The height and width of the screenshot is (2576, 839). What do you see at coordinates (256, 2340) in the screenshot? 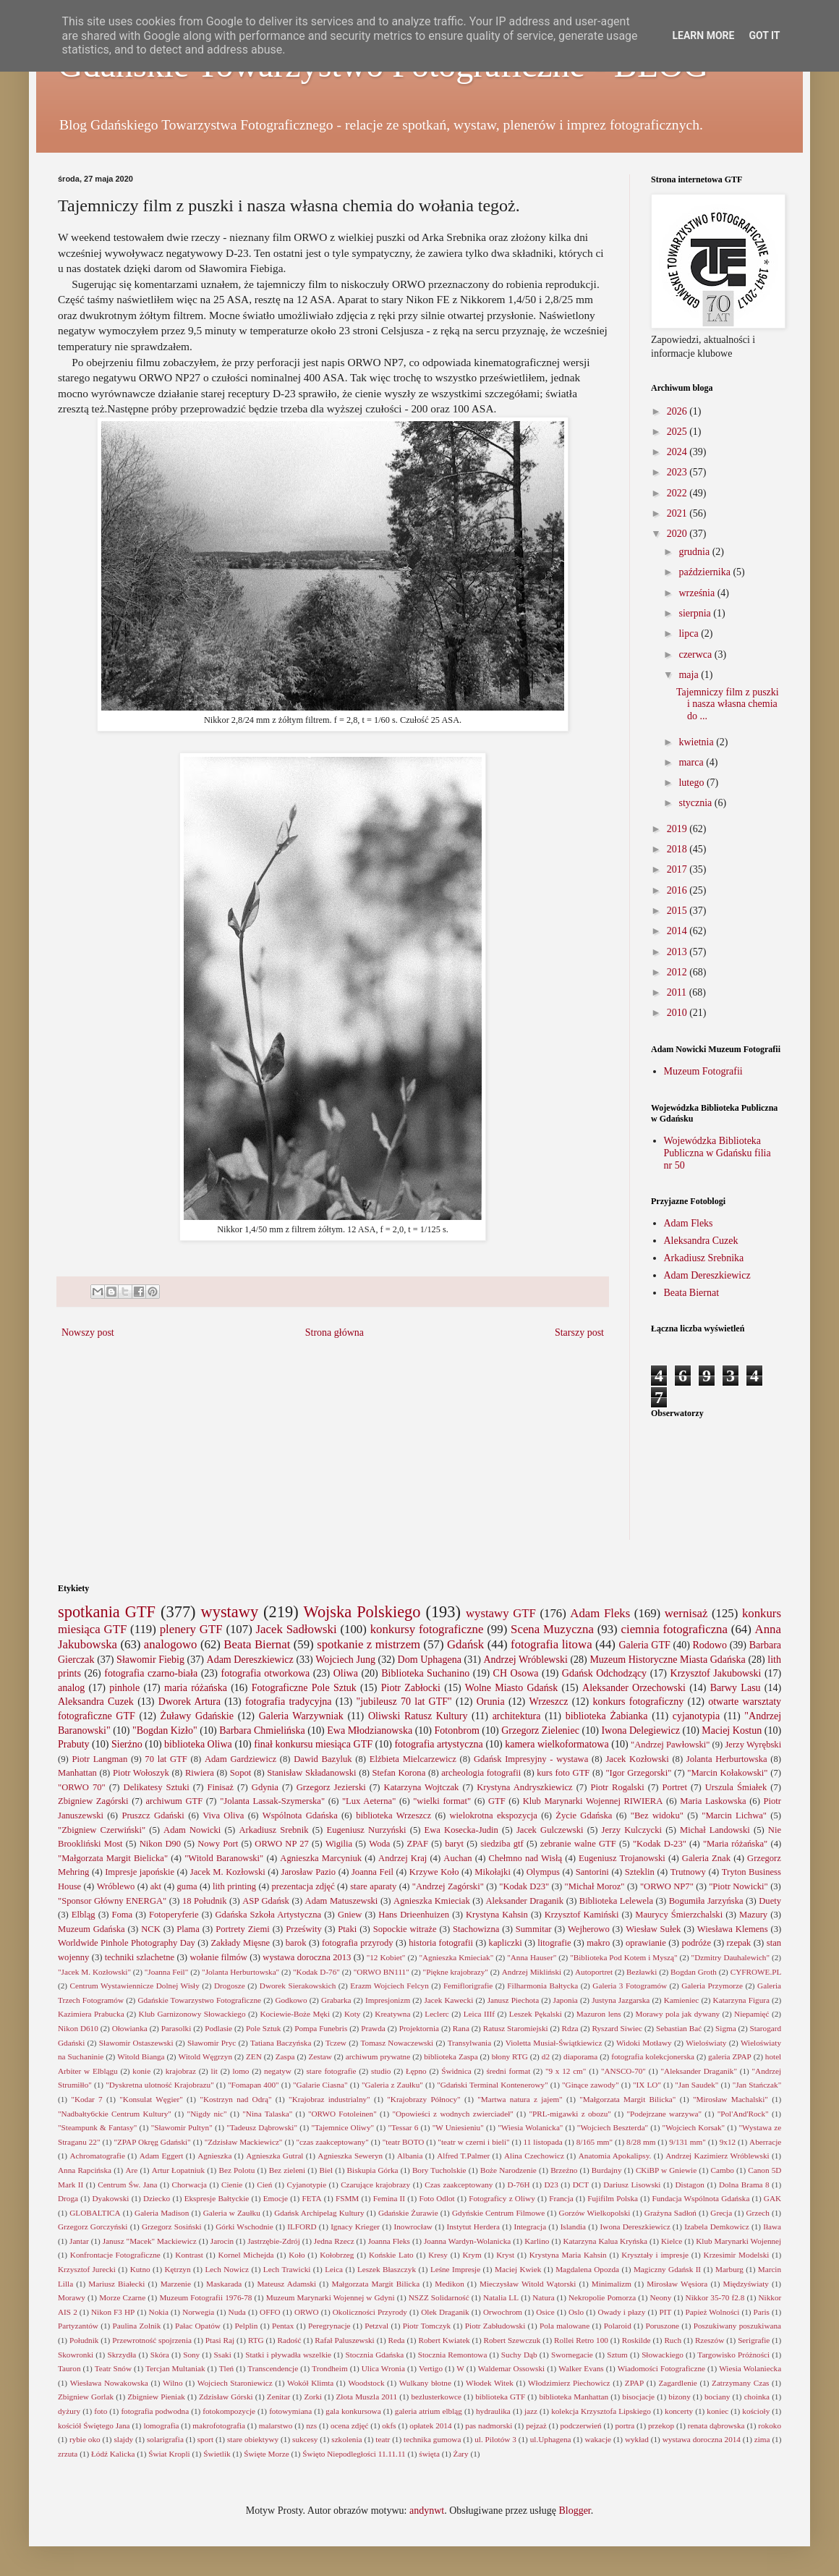
I see `RTG` at bounding box center [256, 2340].